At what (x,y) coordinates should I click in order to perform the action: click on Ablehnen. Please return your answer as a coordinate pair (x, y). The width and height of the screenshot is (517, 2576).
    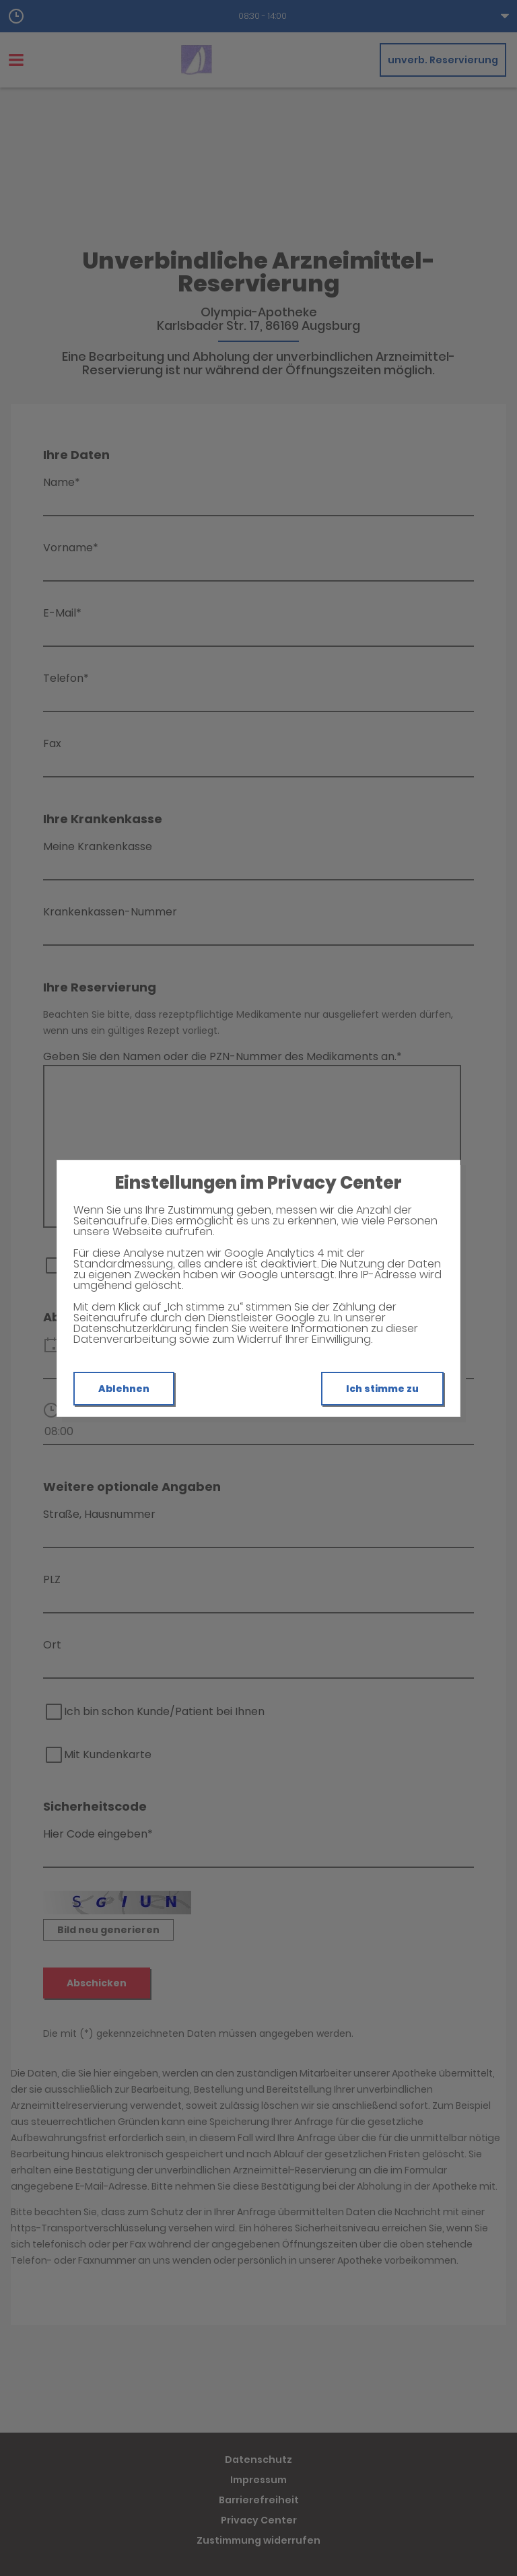
    Looking at the image, I should click on (123, 1388).